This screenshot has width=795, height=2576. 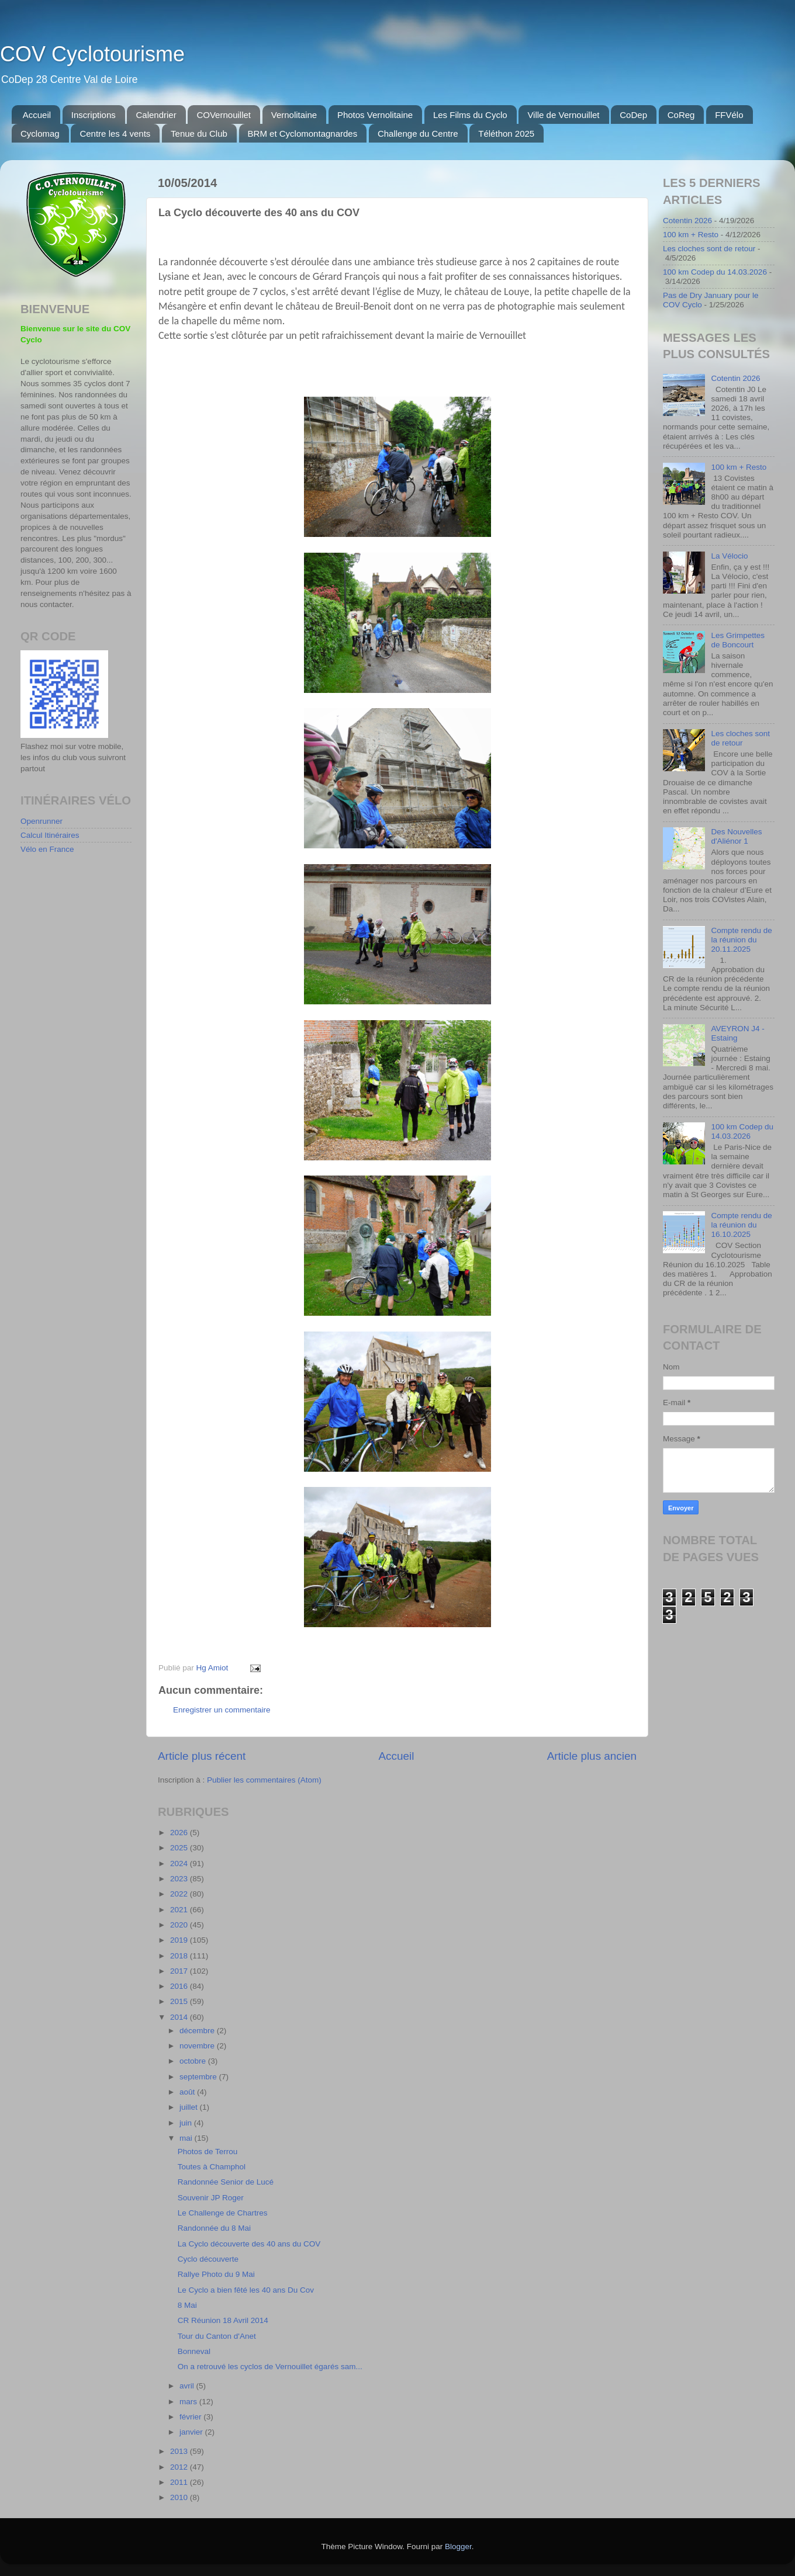 I want to click on 2021, so click(x=180, y=1909).